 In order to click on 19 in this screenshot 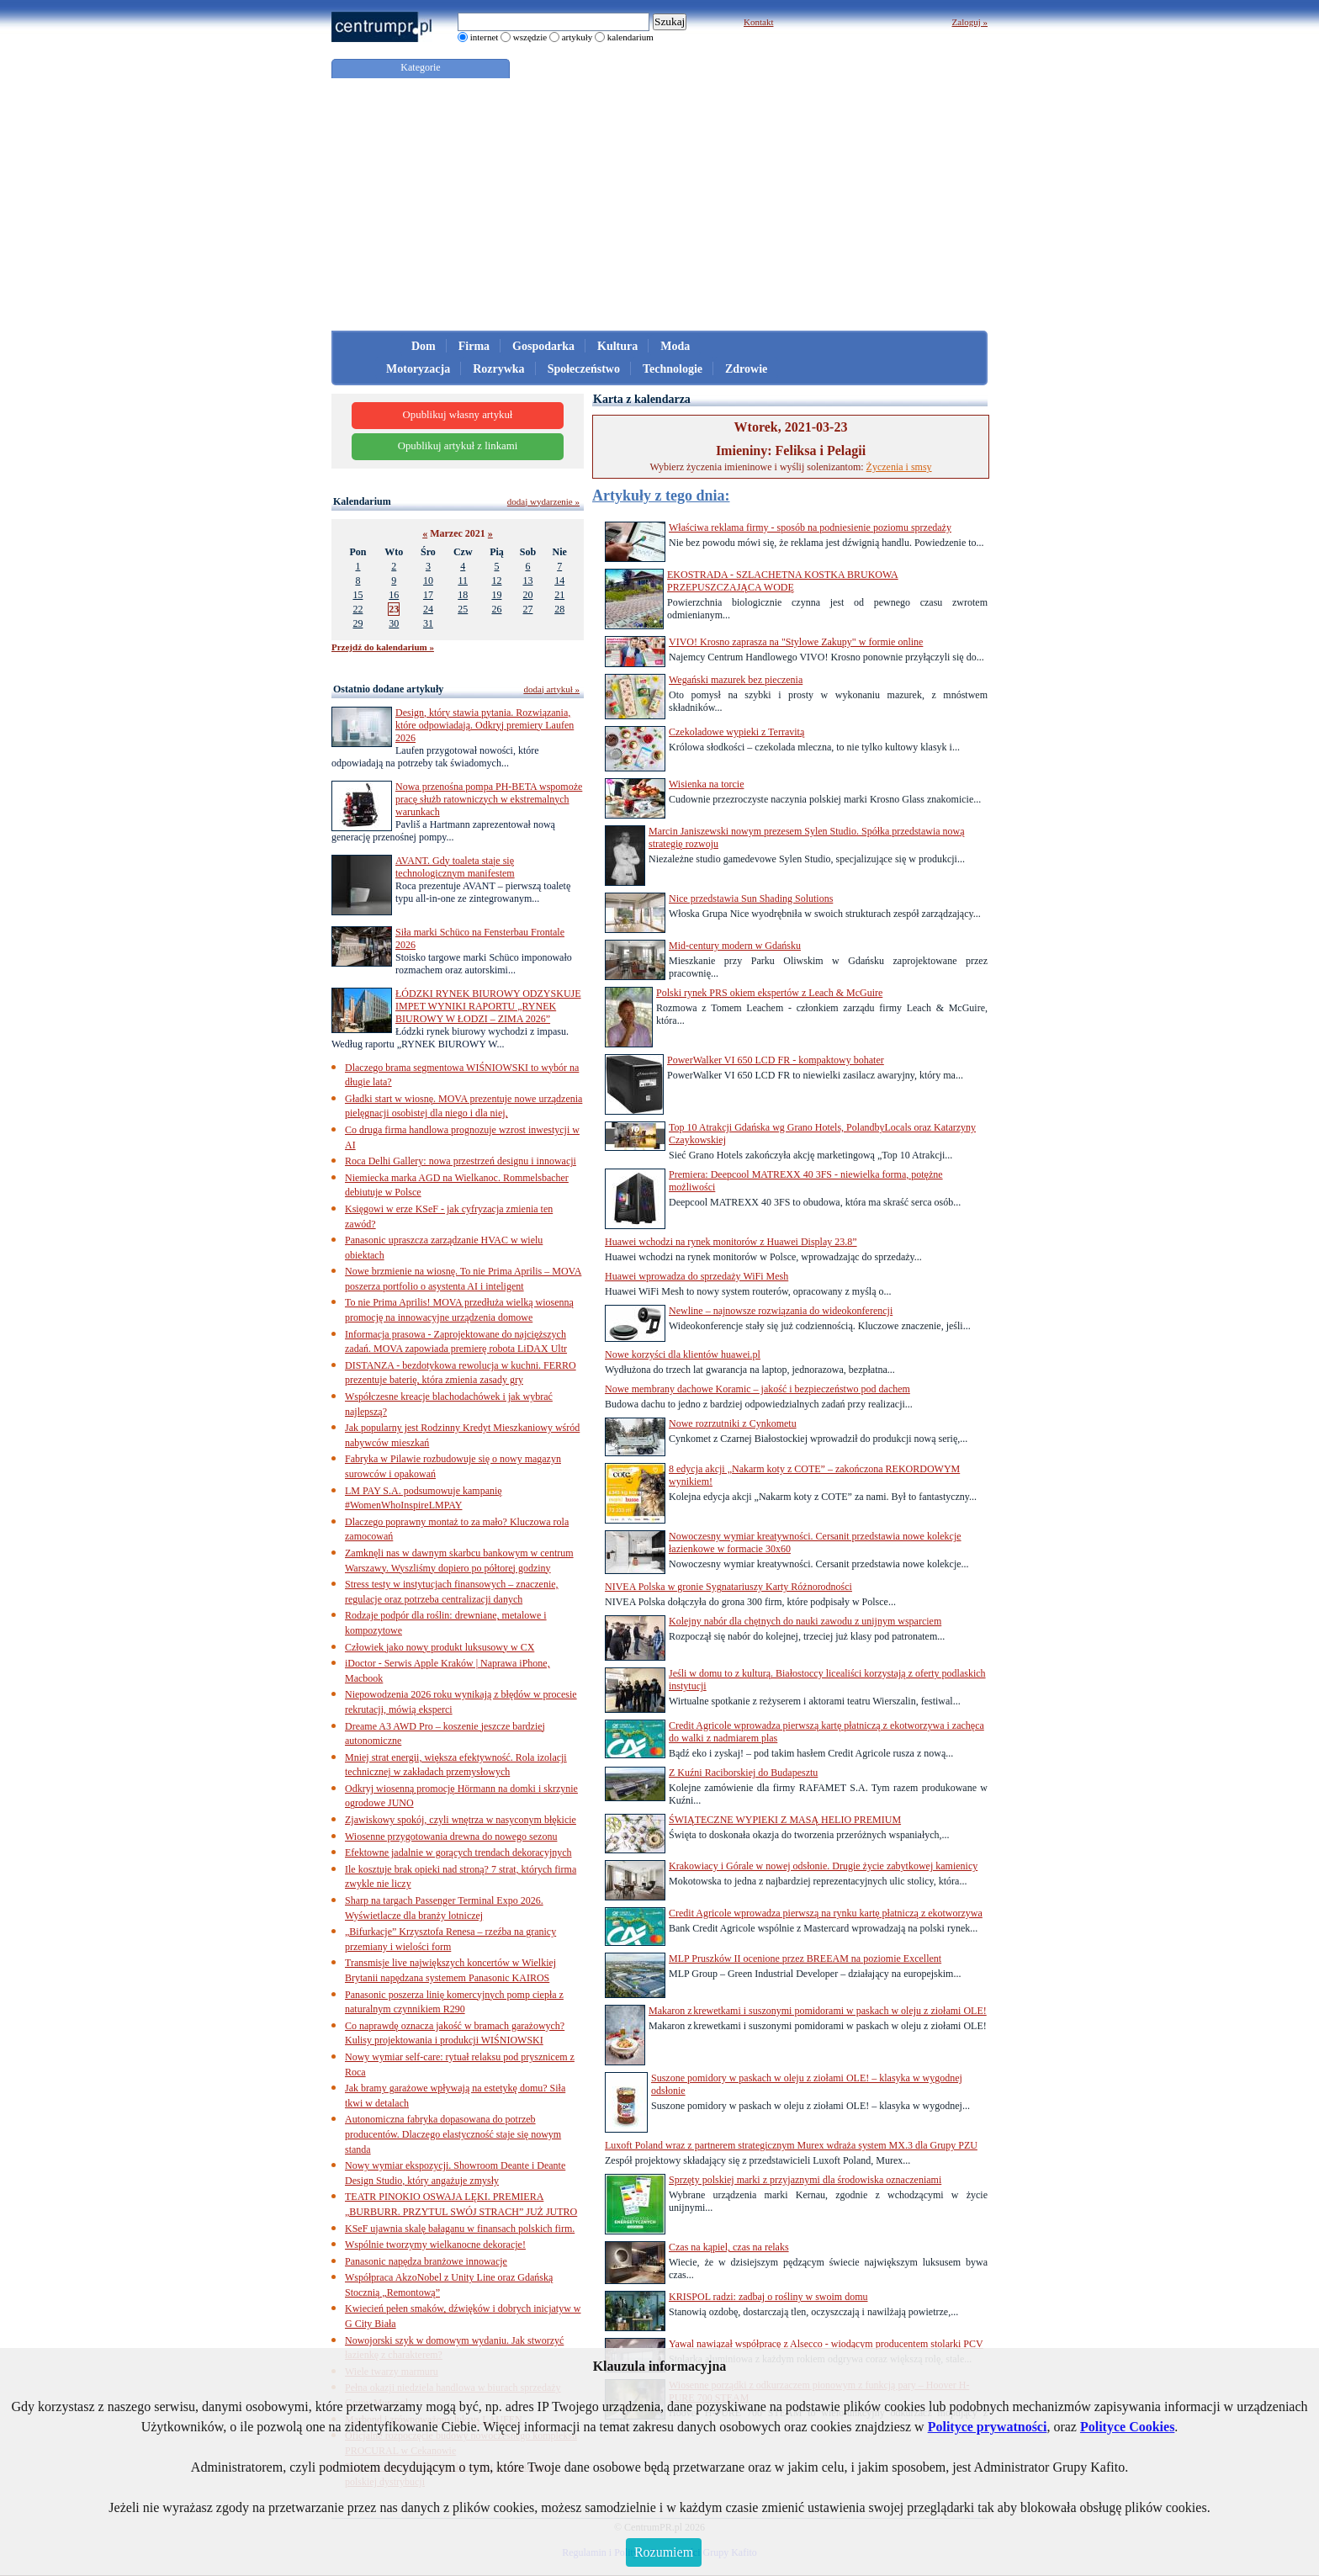, I will do `click(496, 595)`.